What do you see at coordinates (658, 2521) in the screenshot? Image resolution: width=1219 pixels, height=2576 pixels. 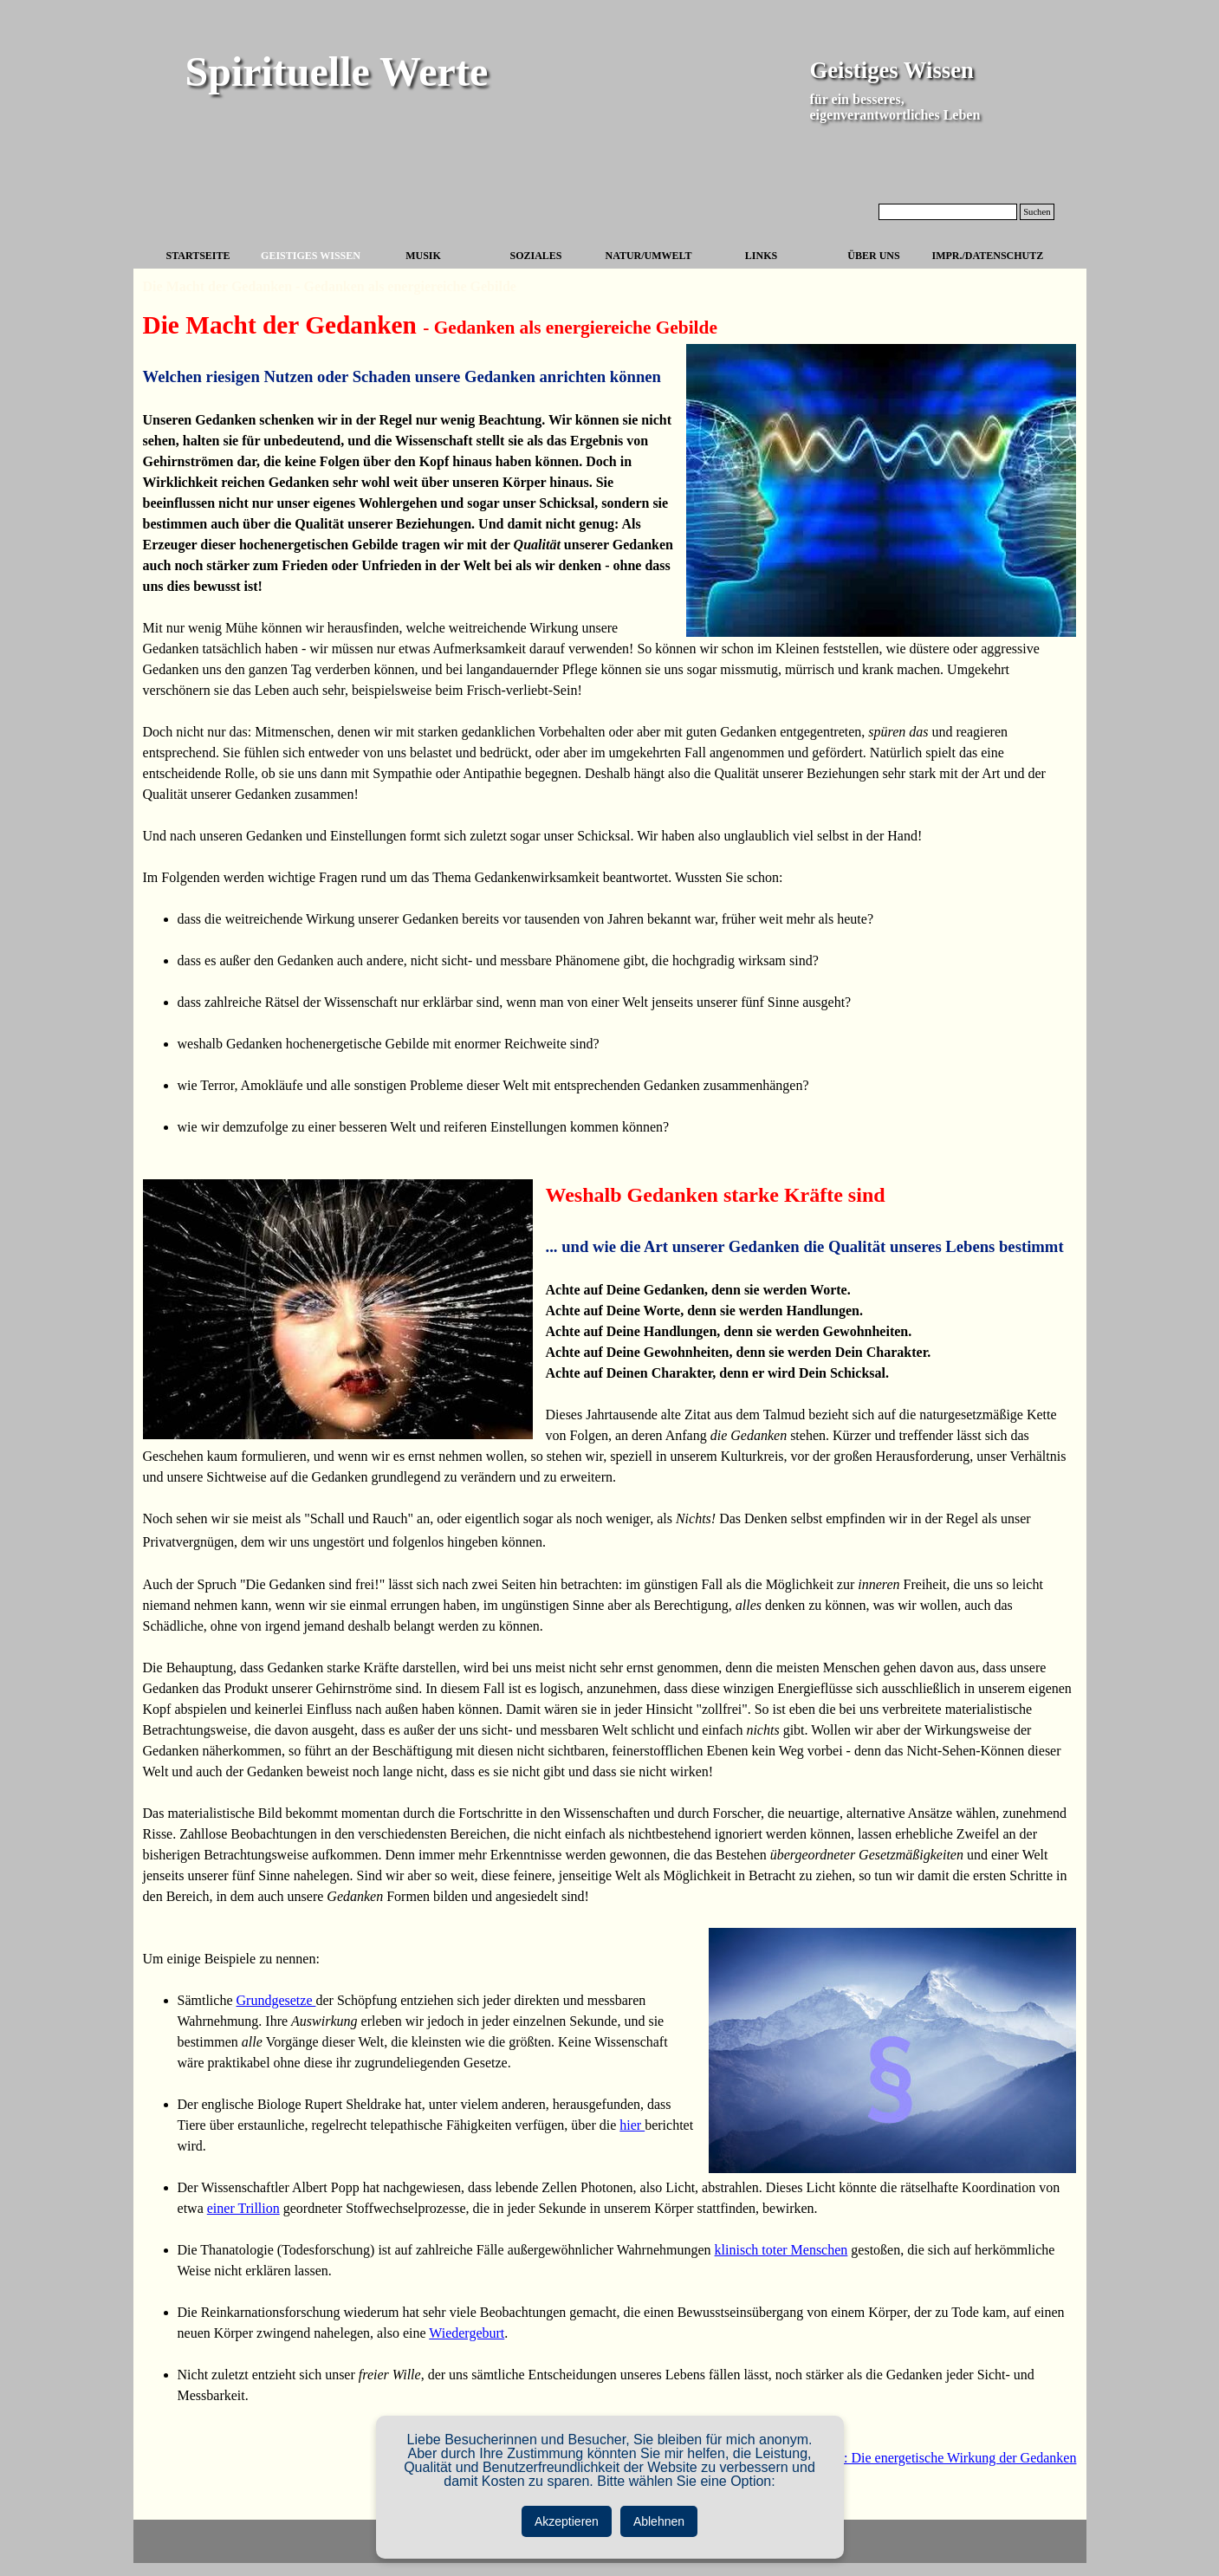 I see `Ablehnen` at bounding box center [658, 2521].